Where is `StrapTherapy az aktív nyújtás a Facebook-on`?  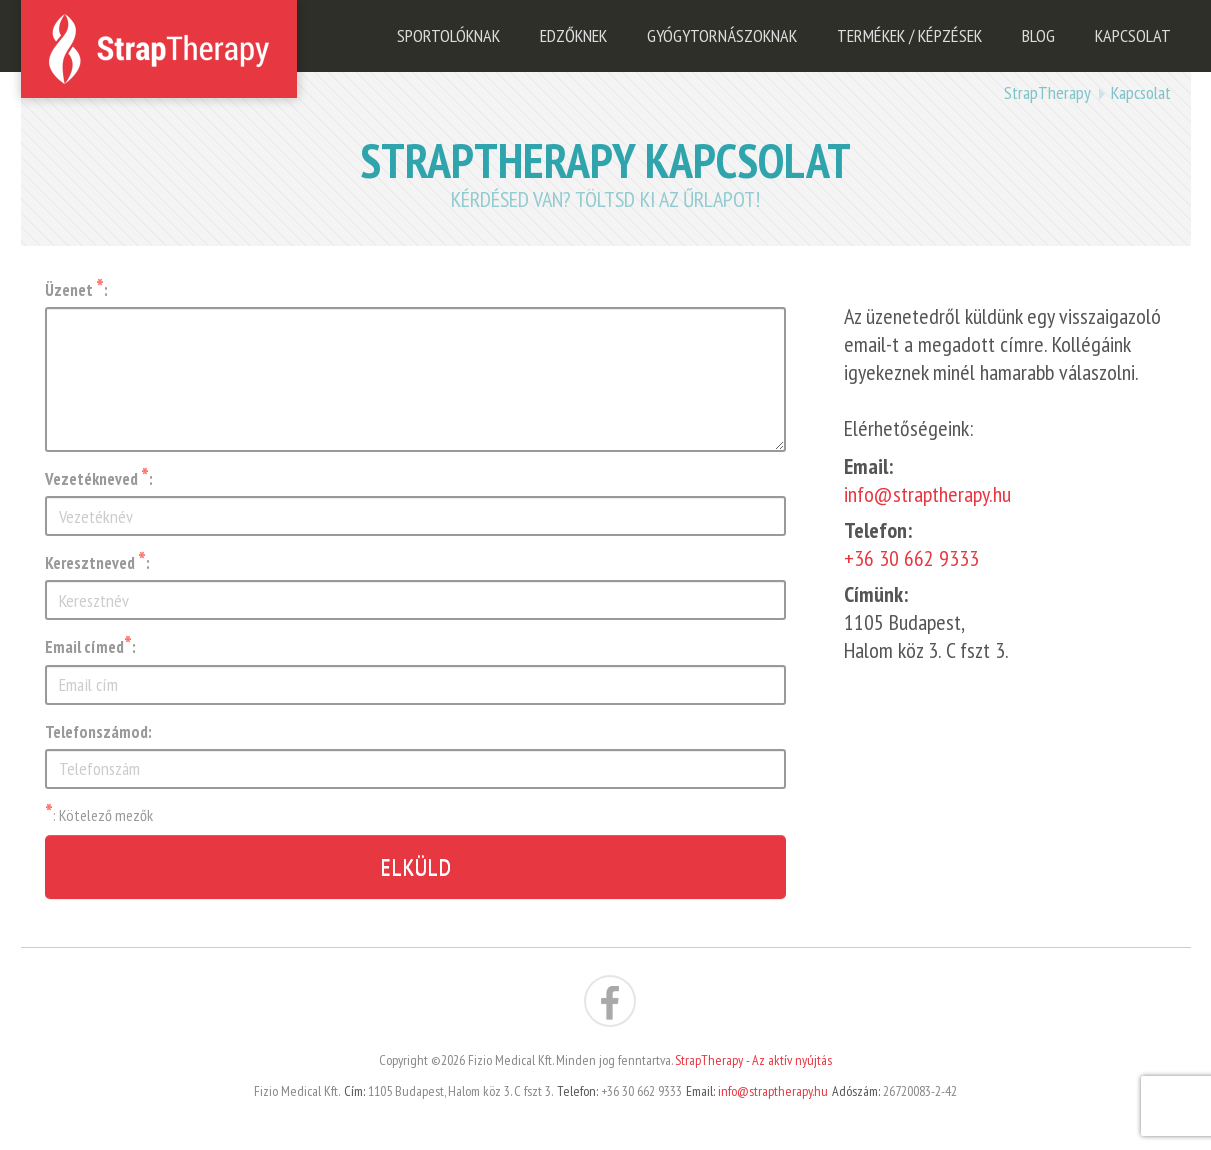
StrapTherapy az aktív nyújtás a Facebook-on is located at coordinates (610, 1001).